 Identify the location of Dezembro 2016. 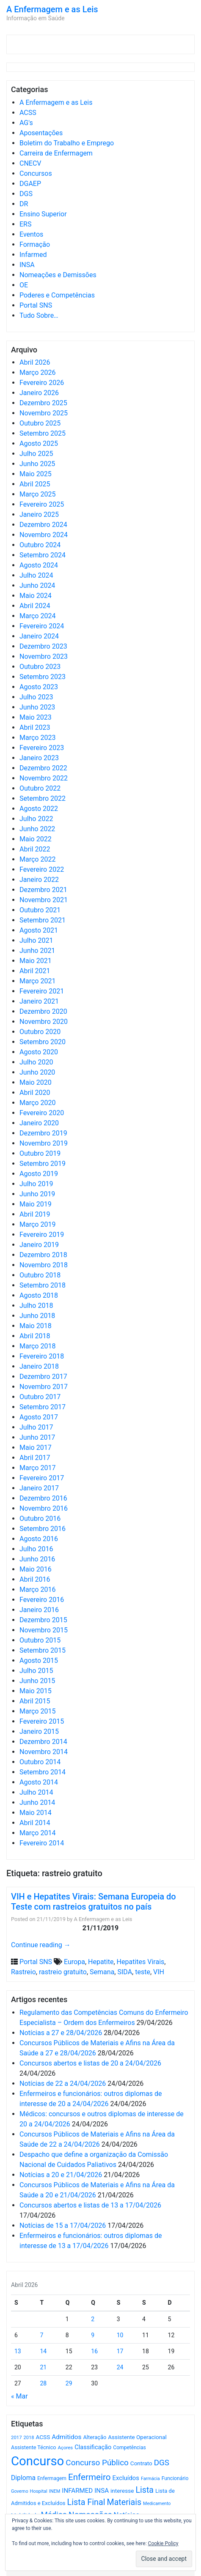
(43, 1498).